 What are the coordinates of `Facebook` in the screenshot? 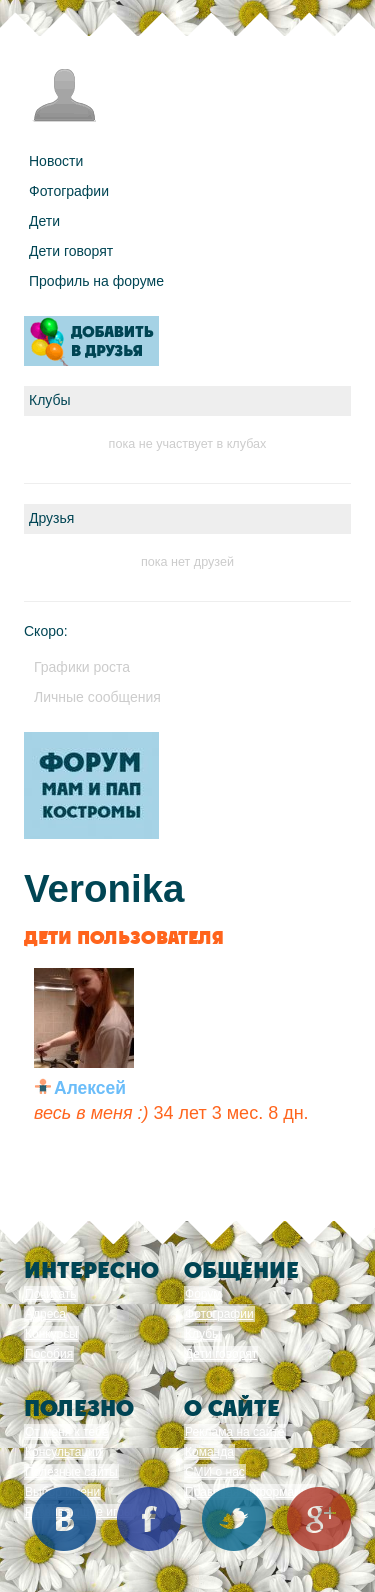 It's located at (149, 1519).